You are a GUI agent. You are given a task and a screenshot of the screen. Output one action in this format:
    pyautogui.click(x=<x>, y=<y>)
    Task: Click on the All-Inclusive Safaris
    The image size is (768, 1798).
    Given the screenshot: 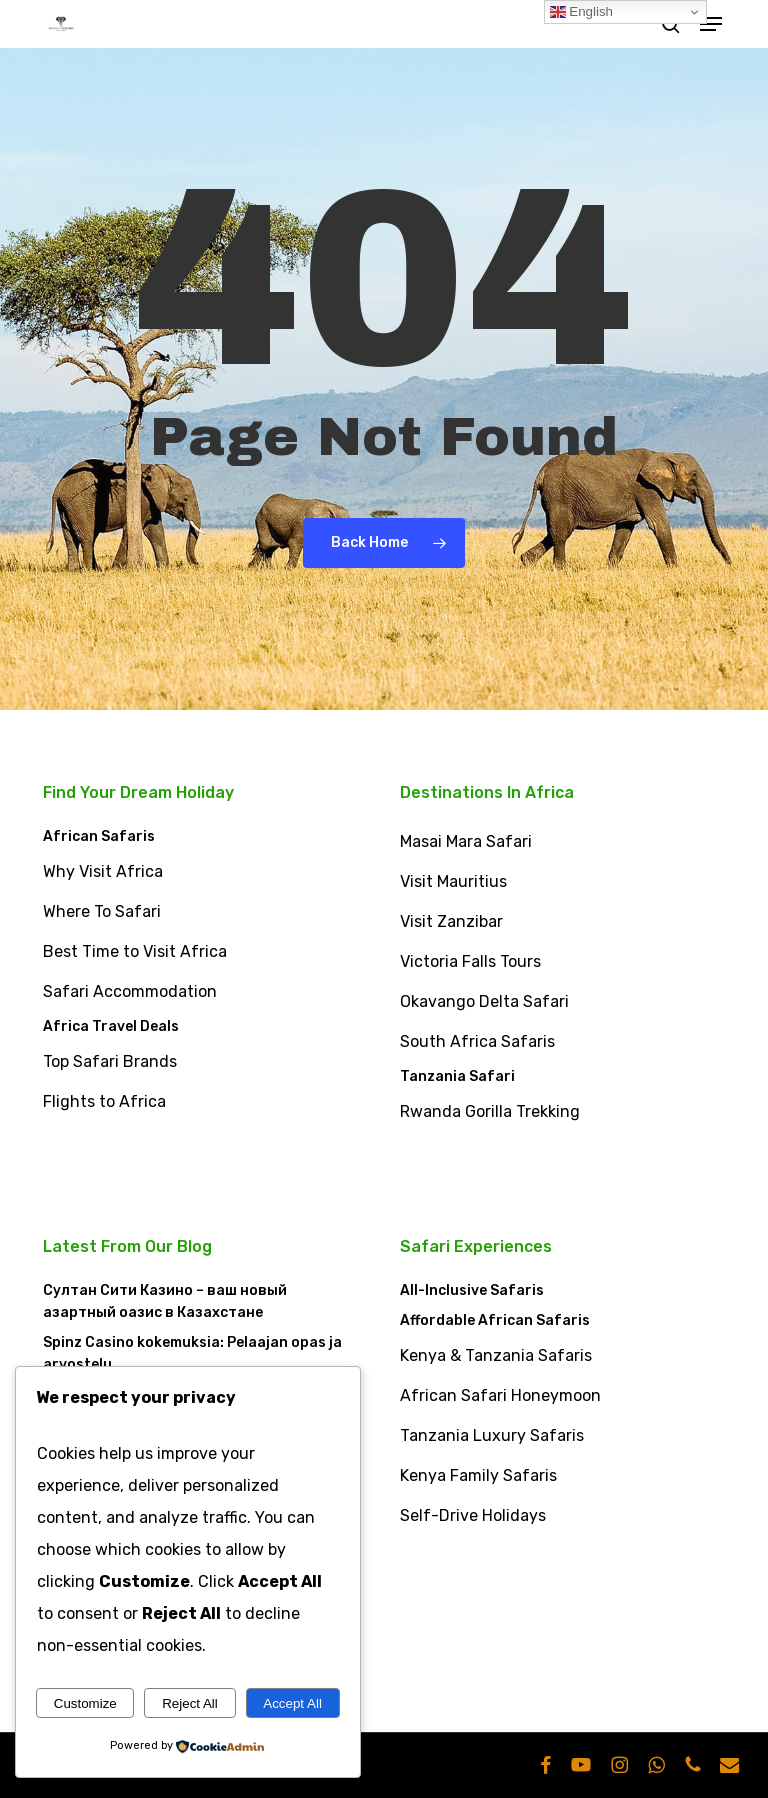 What is the action you would take?
    pyautogui.click(x=472, y=1290)
    